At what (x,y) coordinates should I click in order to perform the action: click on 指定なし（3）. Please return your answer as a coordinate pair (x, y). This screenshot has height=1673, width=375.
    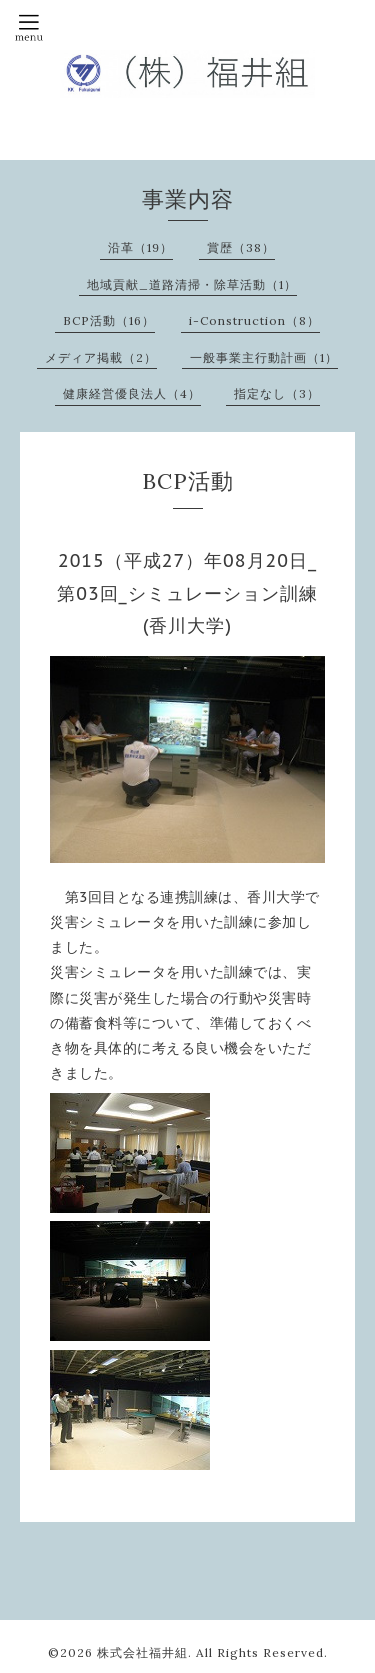
    Looking at the image, I should click on (277, 393).